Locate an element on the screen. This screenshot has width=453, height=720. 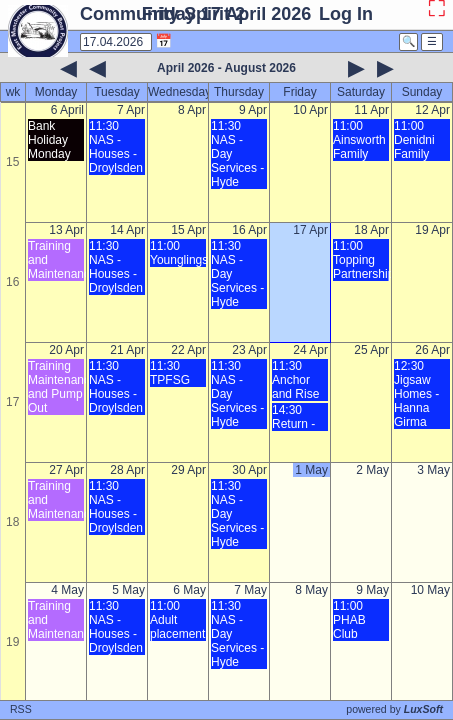
11:30 NAS - Day Services - Hyde is located at coordinates (237, 154).